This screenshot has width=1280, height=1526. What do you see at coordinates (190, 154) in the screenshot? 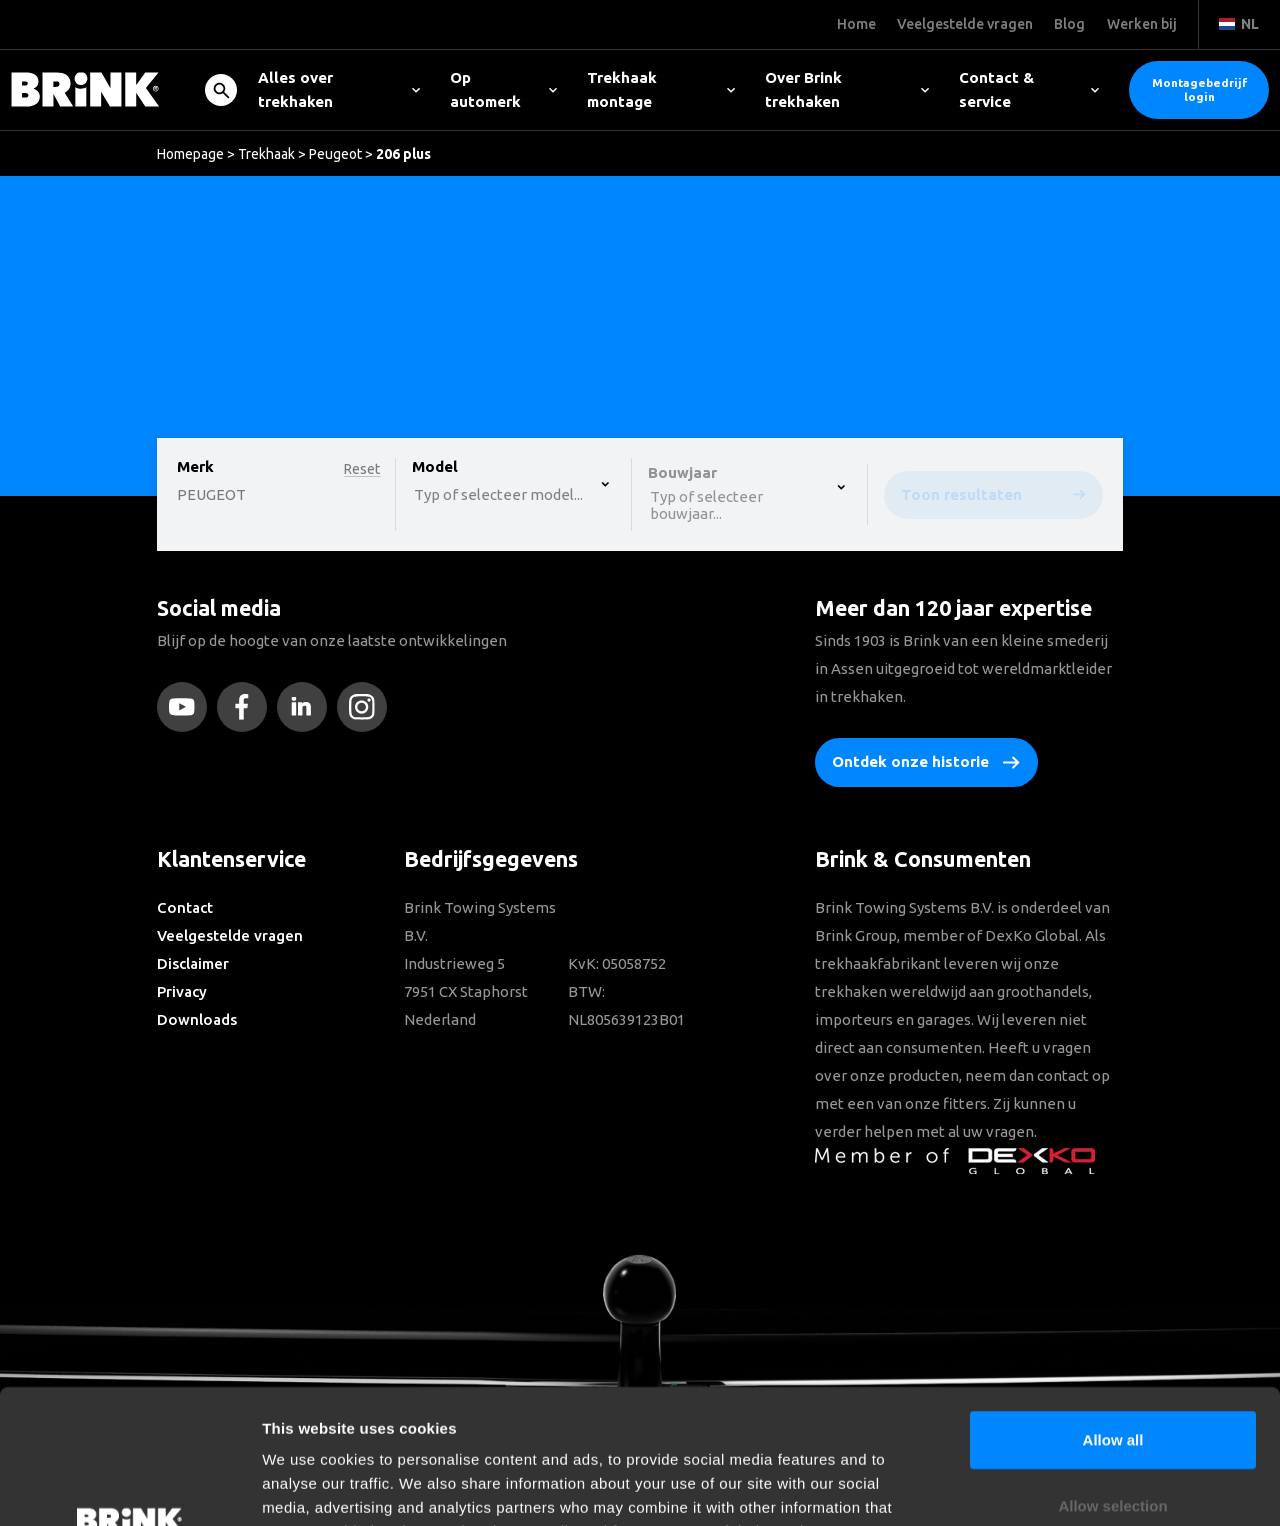
I see `Homepage` at bounding box center [190, 154].